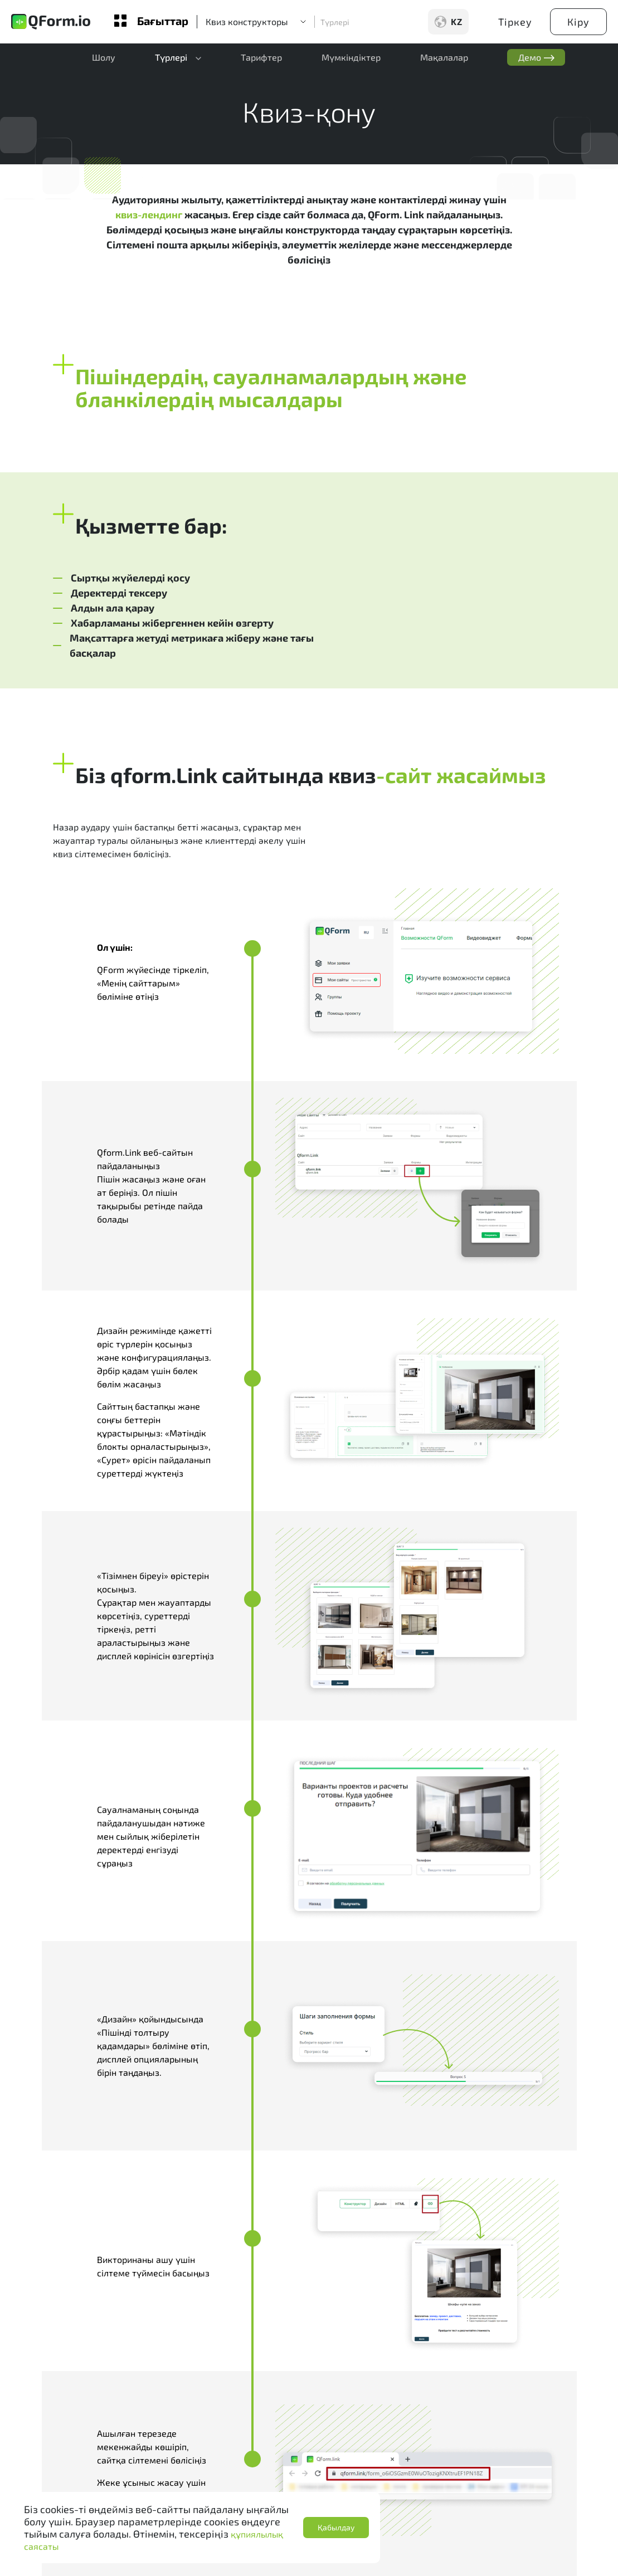  Describe the element at coordinates (578, 22) in the screenshot. I see `Кіру` at that location.